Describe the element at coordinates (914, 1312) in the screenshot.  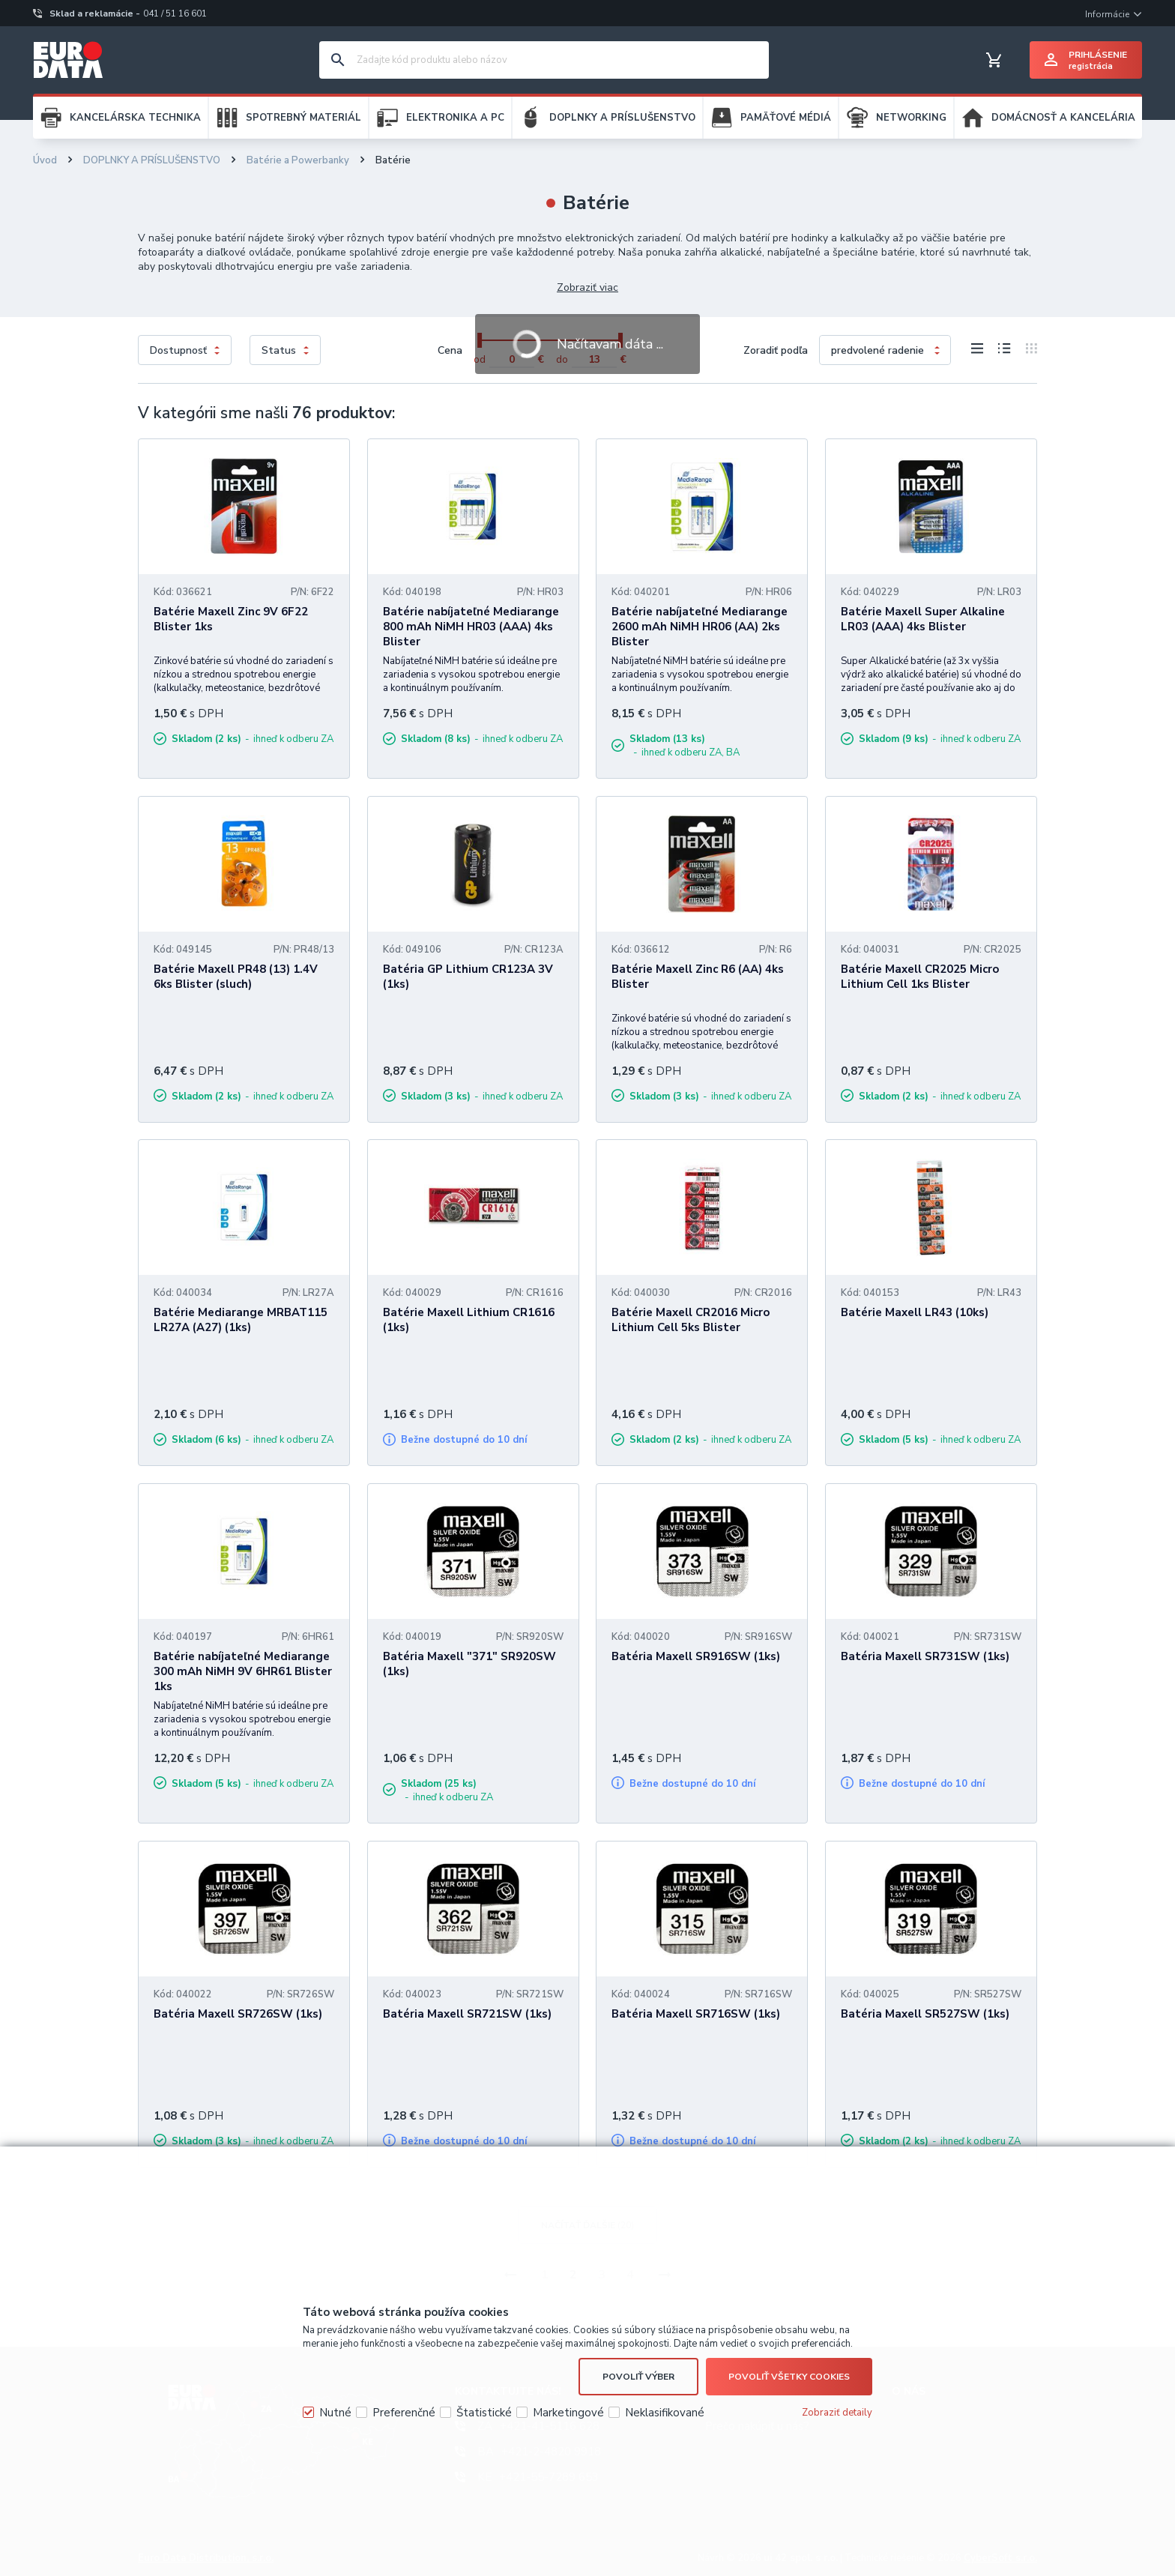
I see `Batérie Maxell LR43 (10ks)` at that location.